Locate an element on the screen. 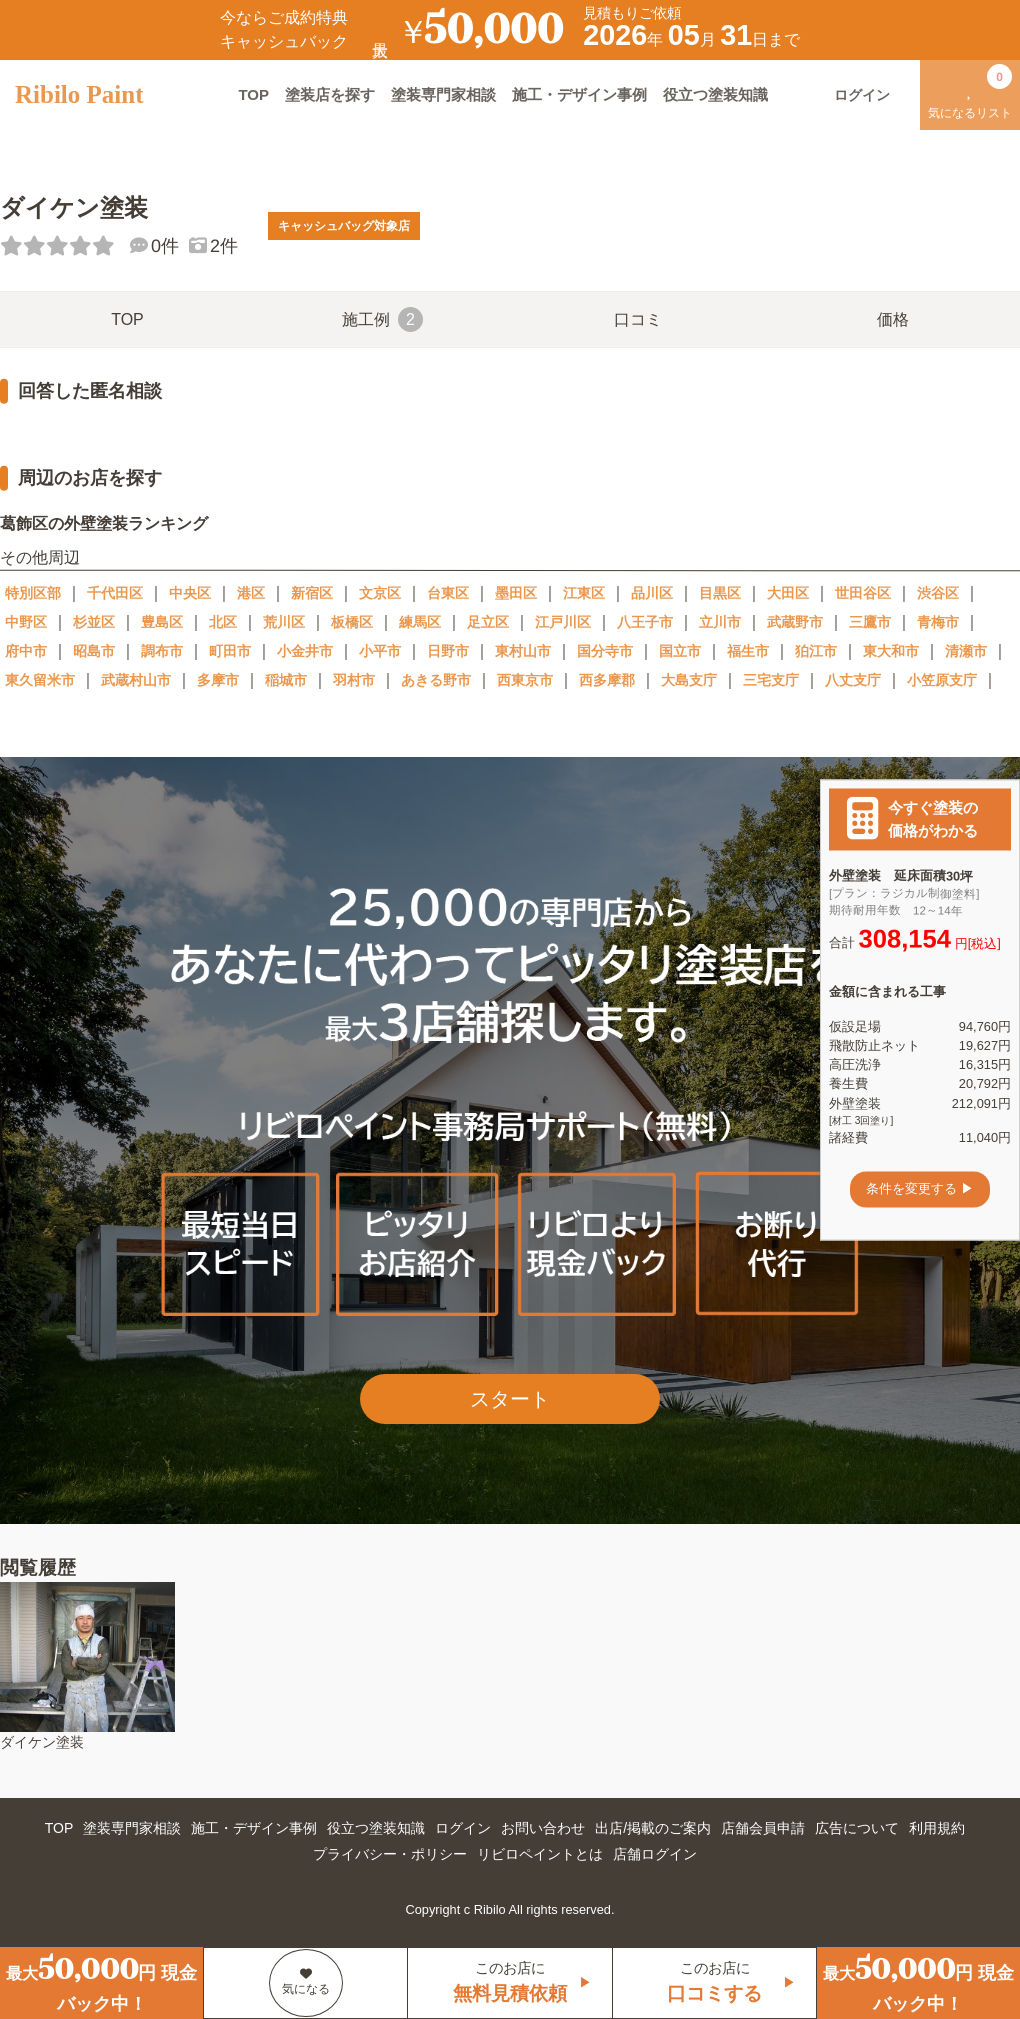 The width and height of the screenshot is (1020, 2019). 立川市 is located at coordinates (720, 622).